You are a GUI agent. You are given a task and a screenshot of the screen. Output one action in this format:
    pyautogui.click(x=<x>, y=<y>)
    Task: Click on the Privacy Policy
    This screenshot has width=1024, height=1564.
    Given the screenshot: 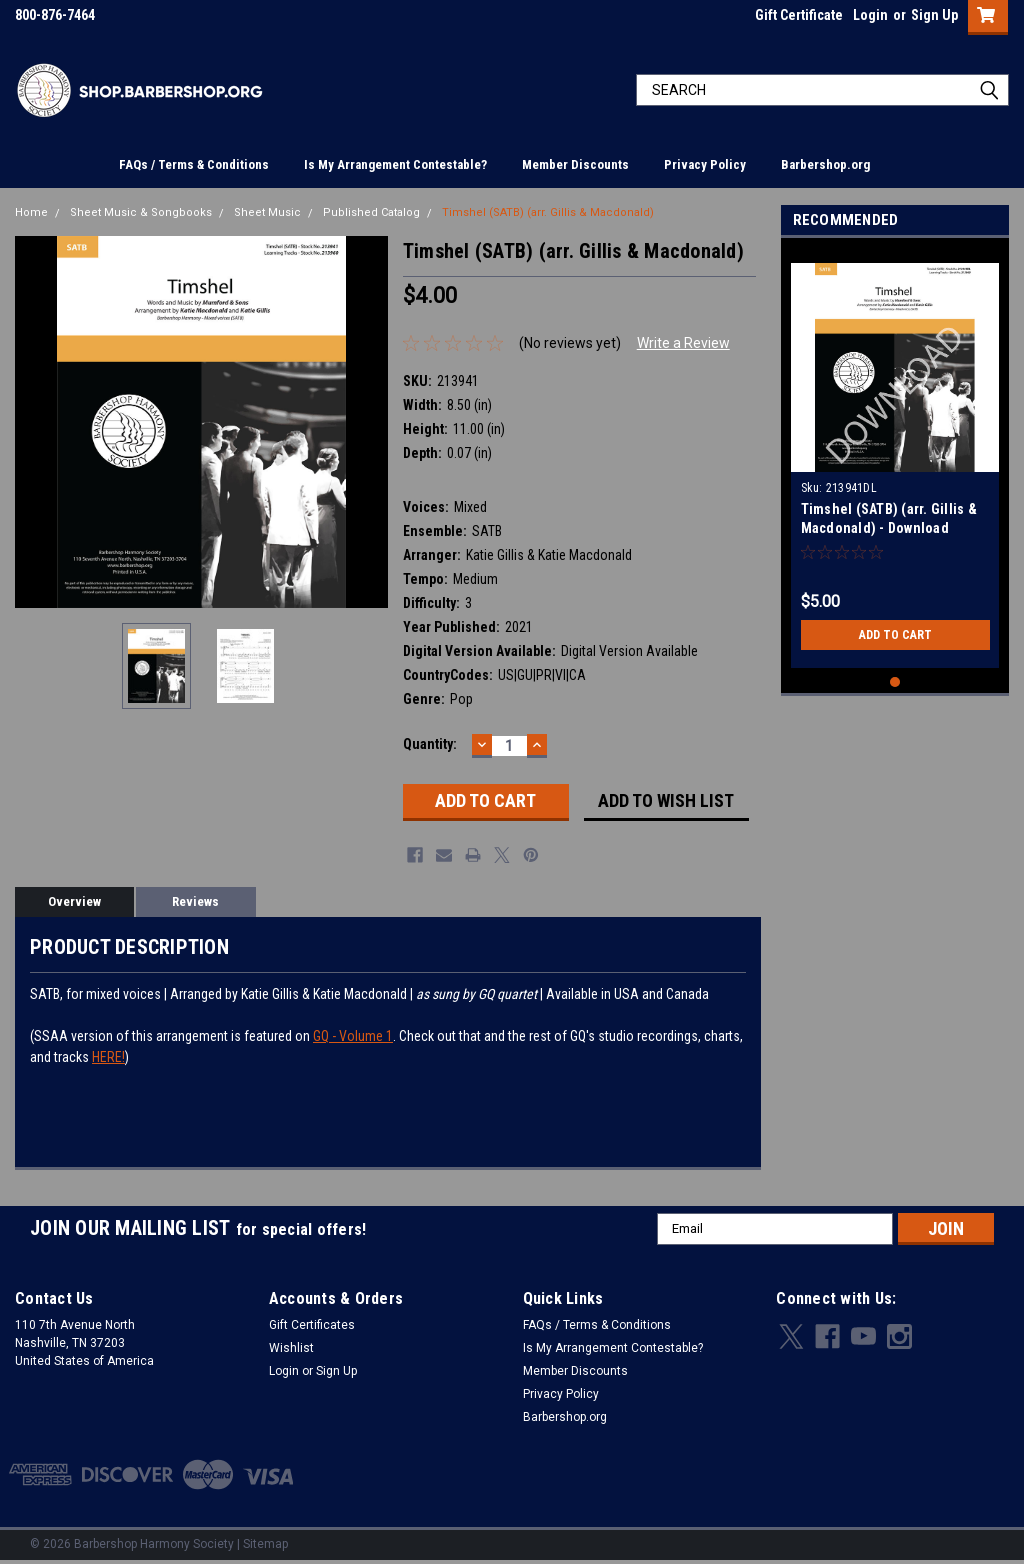 What is the action you would take?
    pyautogui.click(x=705, y=164)
    